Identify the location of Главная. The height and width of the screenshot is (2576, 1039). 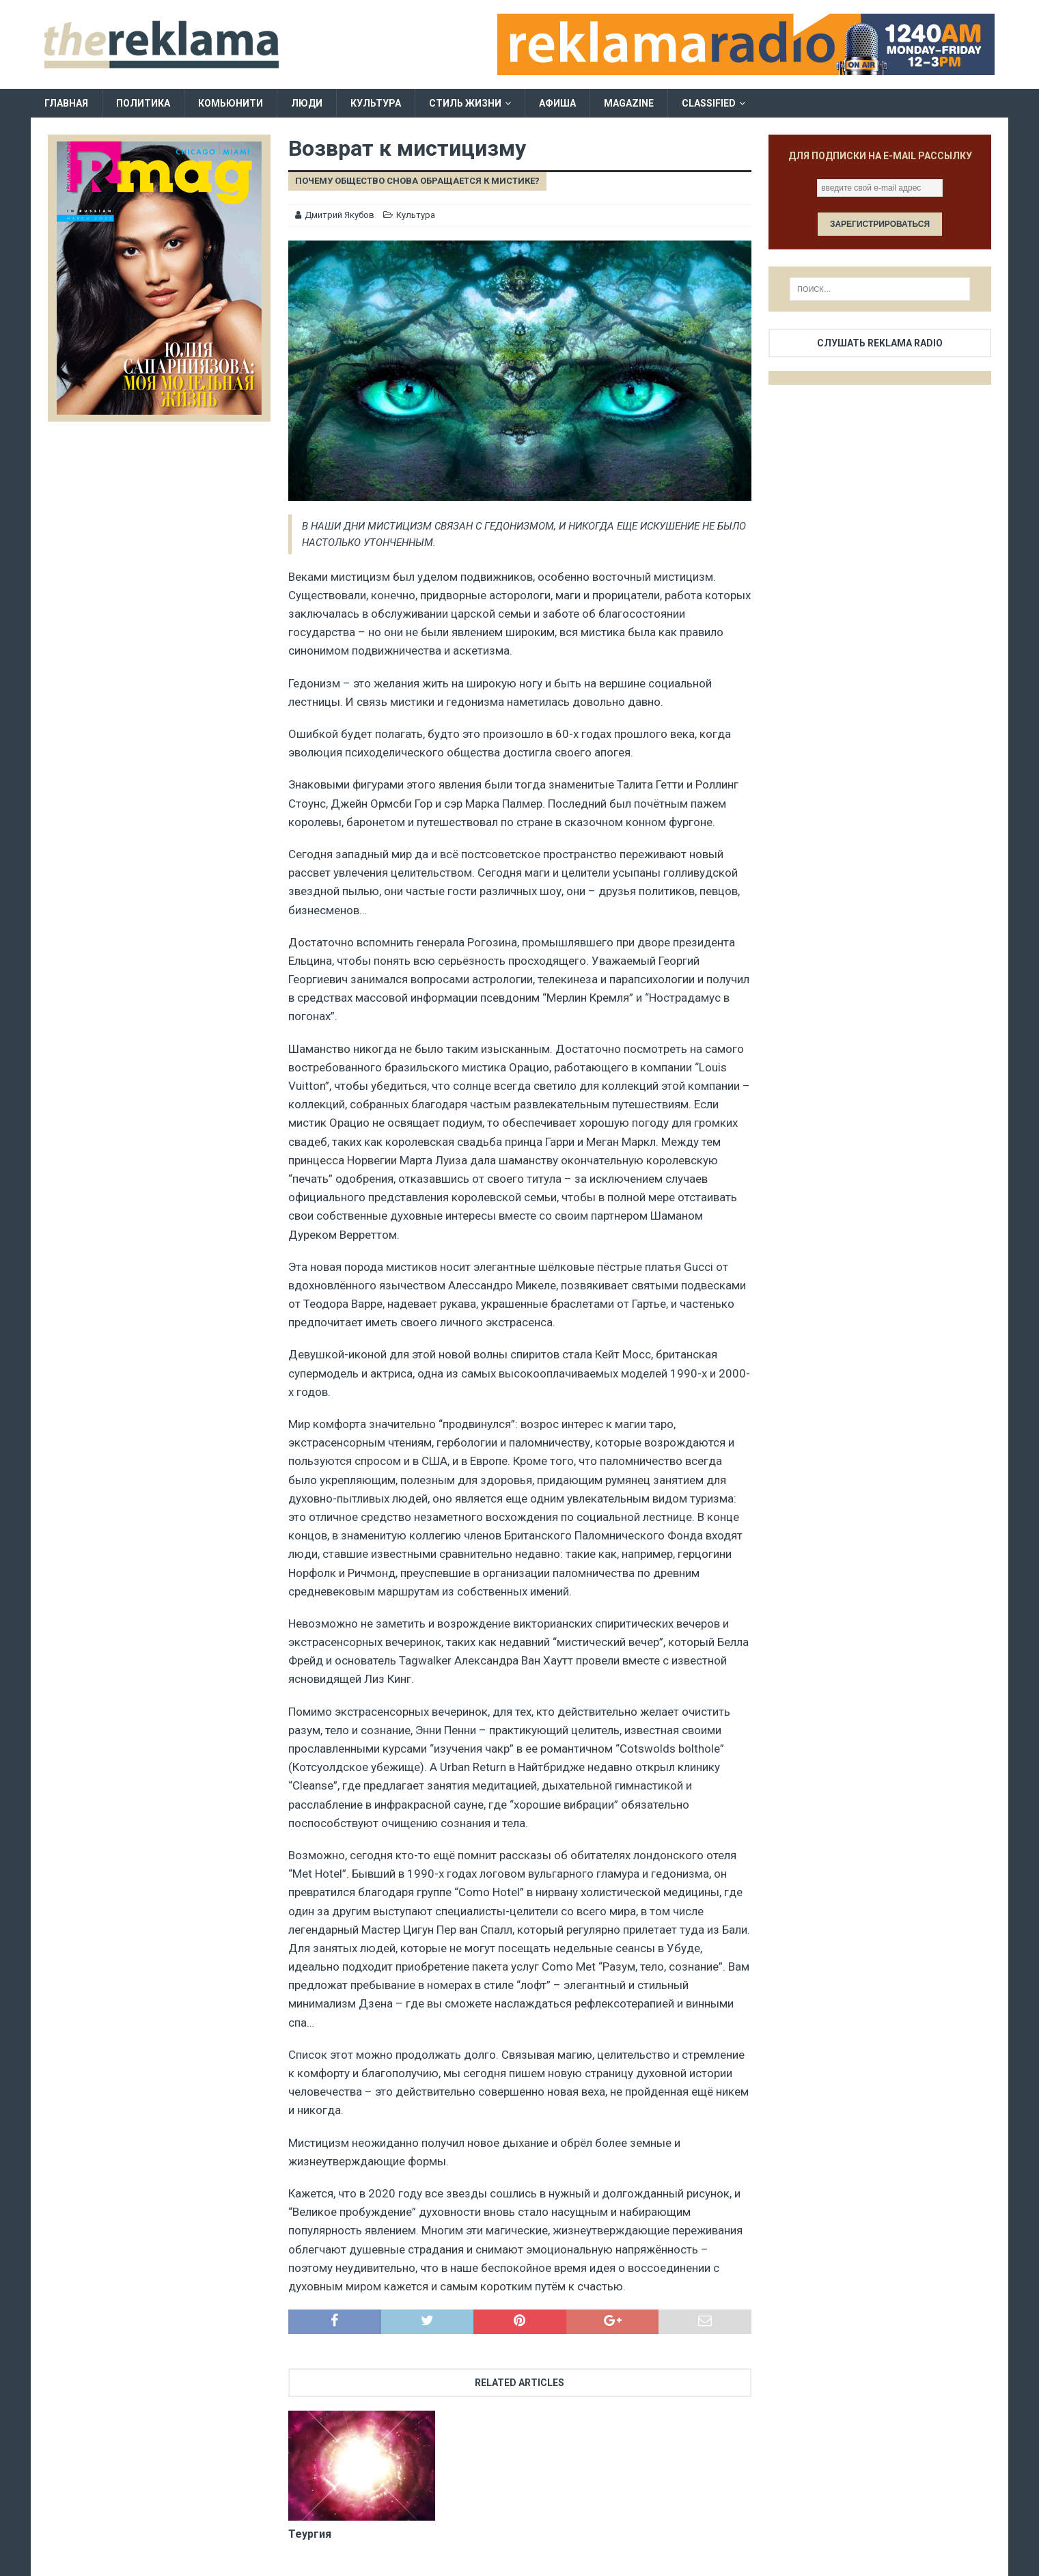
(66, 103).